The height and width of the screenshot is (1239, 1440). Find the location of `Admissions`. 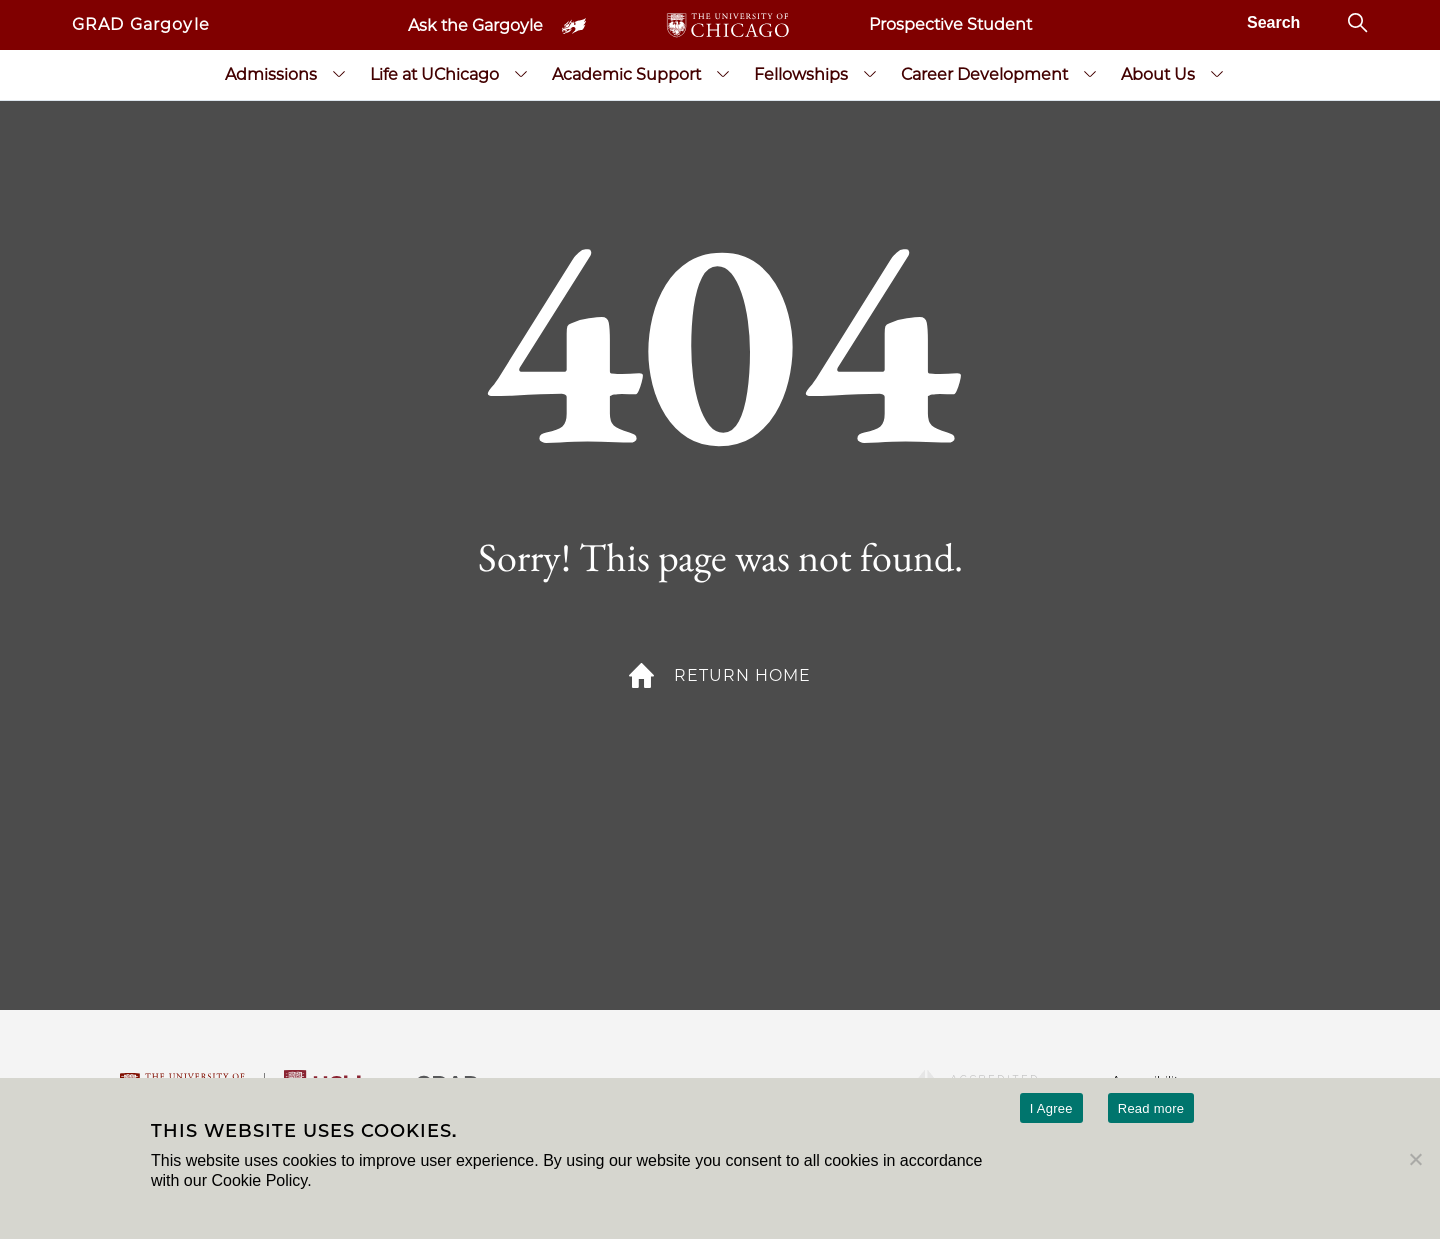

Admissions is located at coordinates (271, 74).